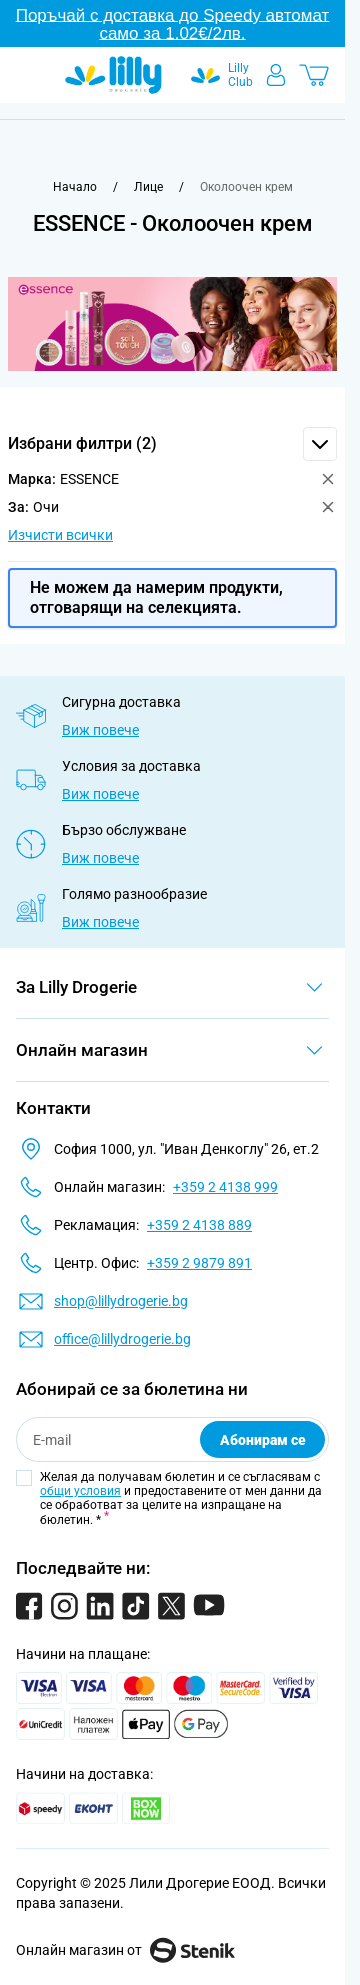  Describe the element at coordinates (80, 1491) in the screenshot. I see `общи условия` at that location.